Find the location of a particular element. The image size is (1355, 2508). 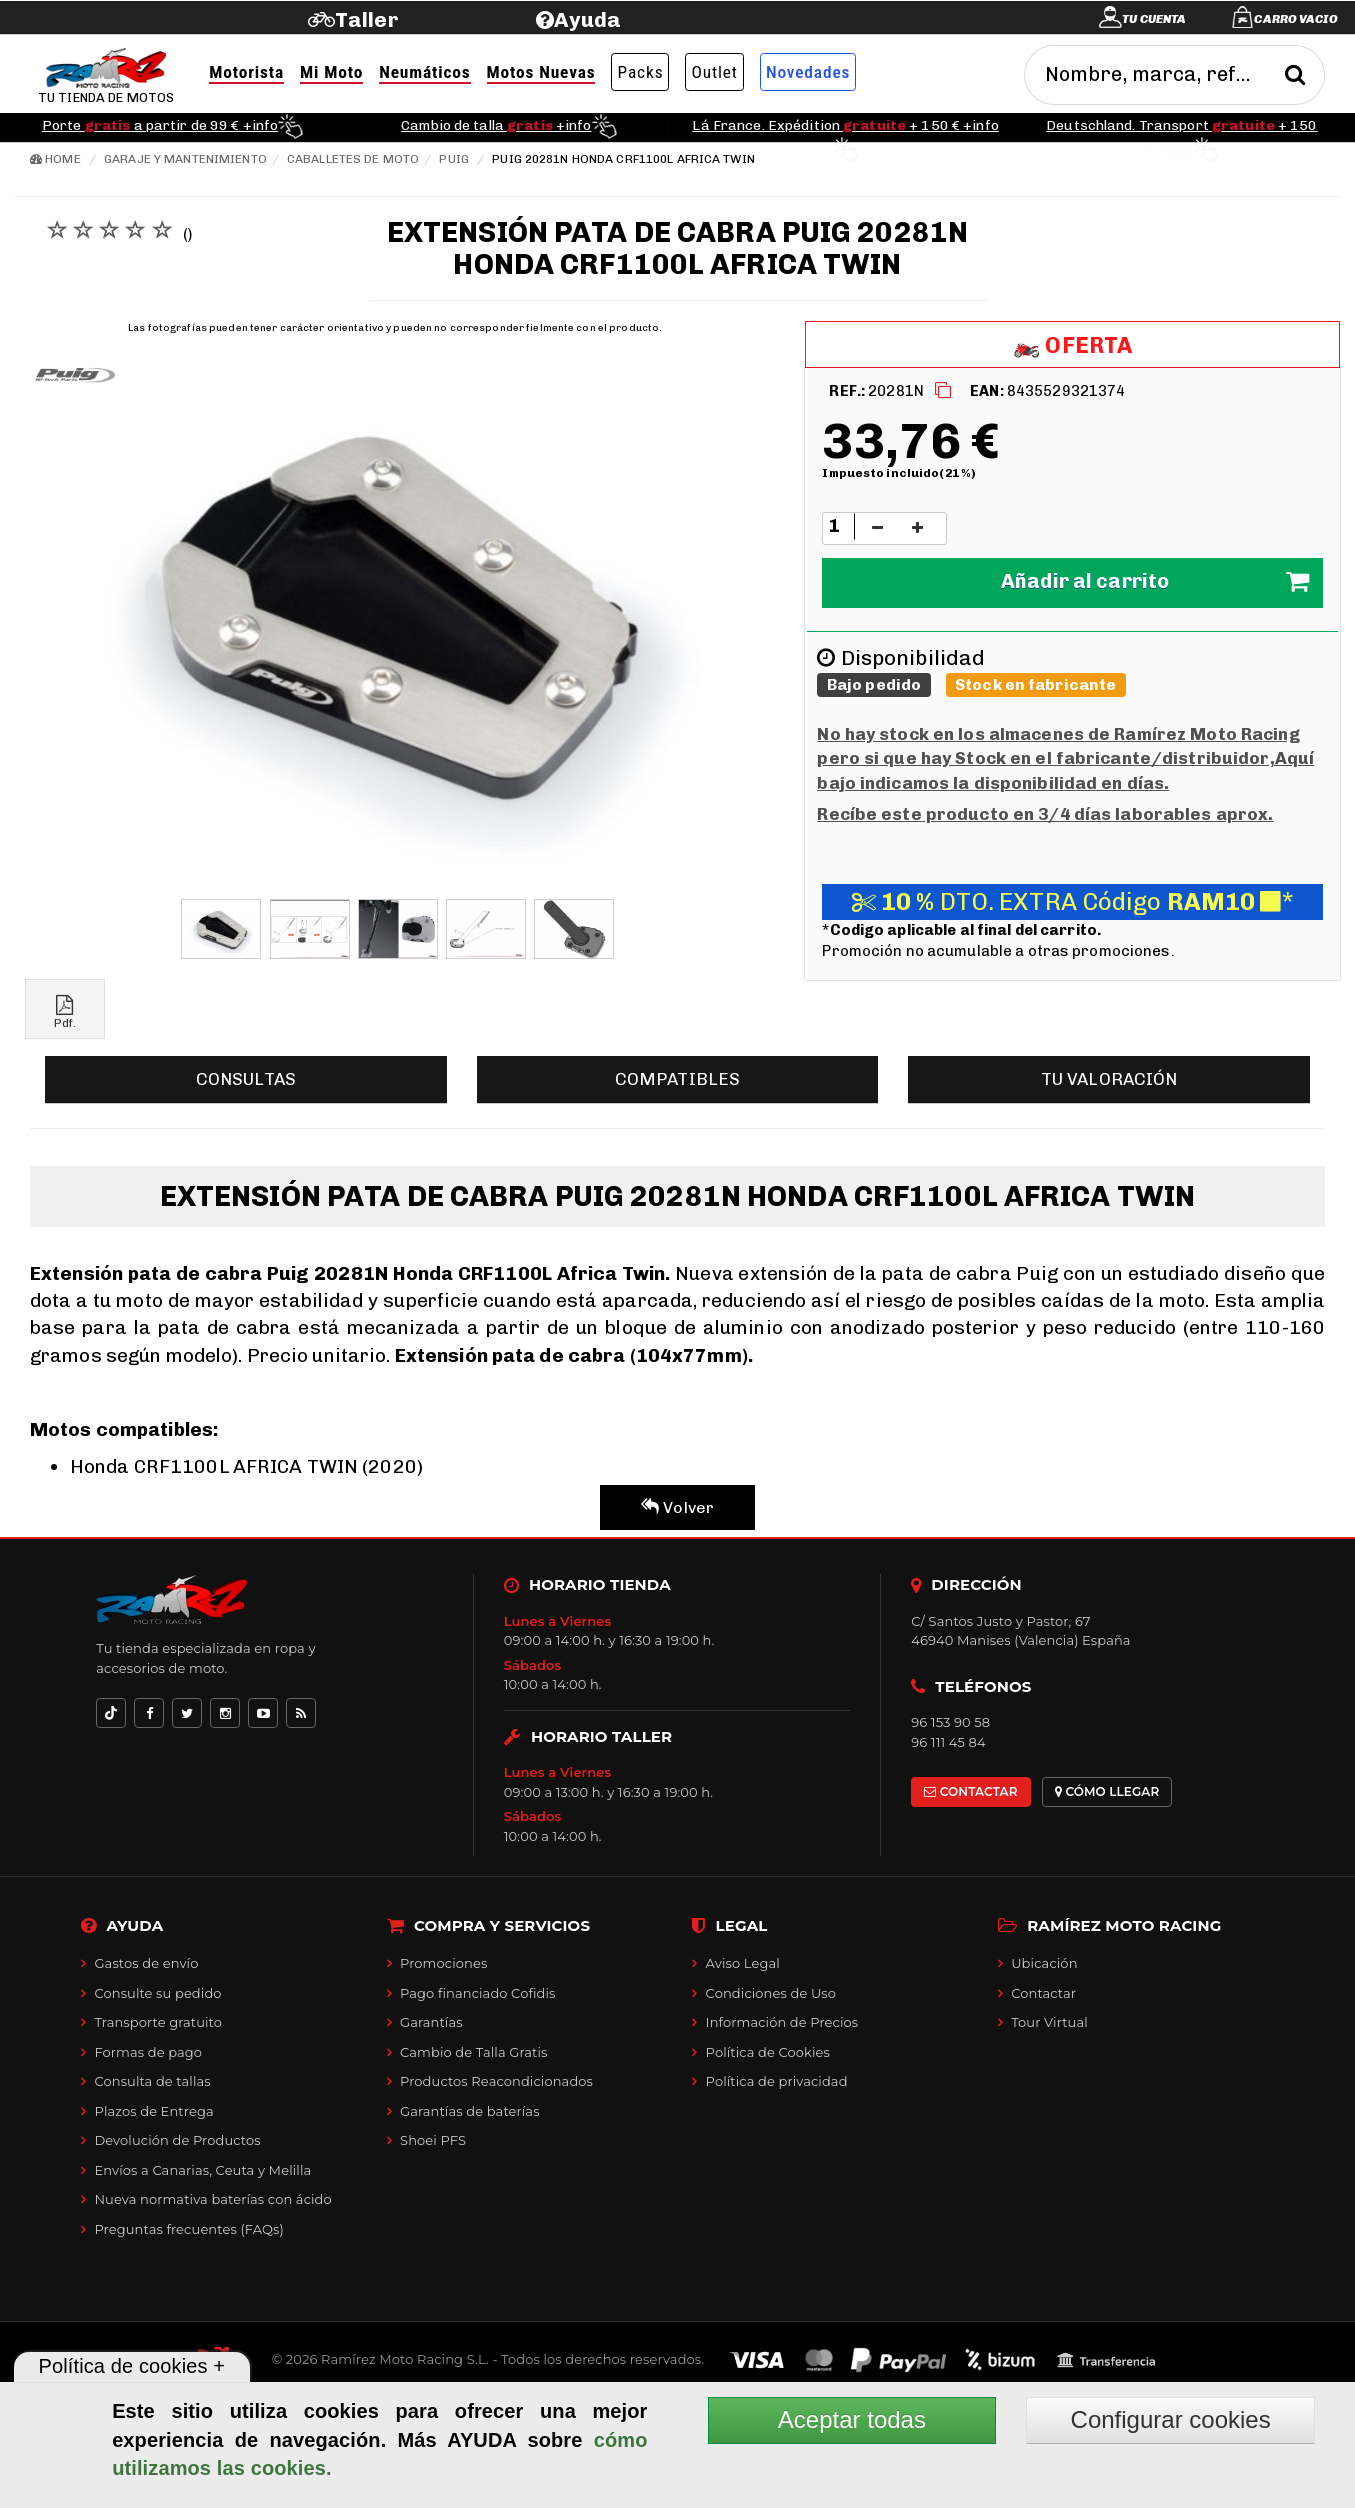

Transporte gratuito is located at coordinates (158, 2022).